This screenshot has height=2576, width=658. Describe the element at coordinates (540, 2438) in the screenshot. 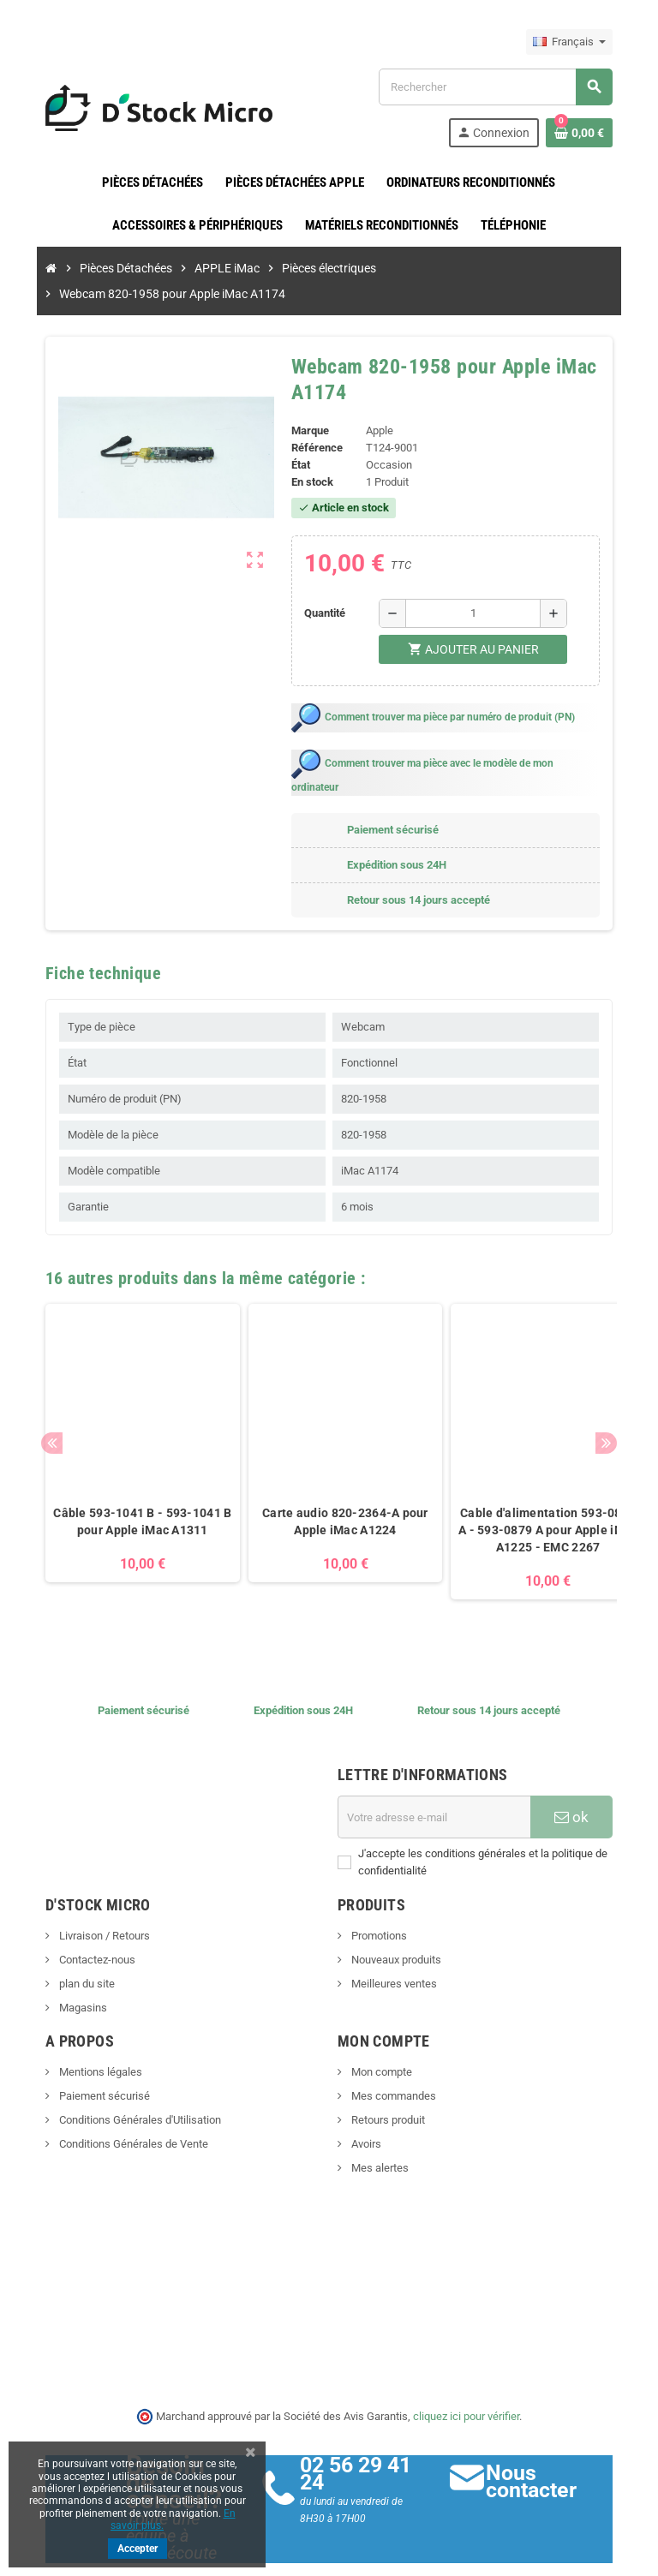

I see `Nous contacter` at that location.